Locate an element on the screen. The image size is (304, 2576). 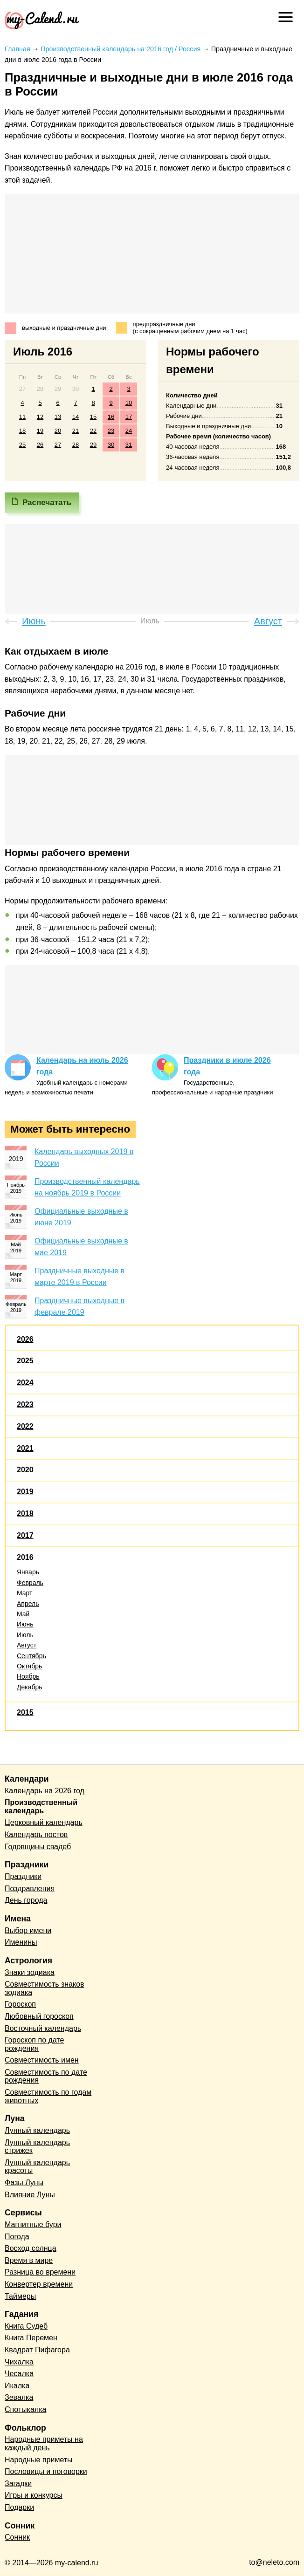
Именины is located at coordinates (21, 1942).